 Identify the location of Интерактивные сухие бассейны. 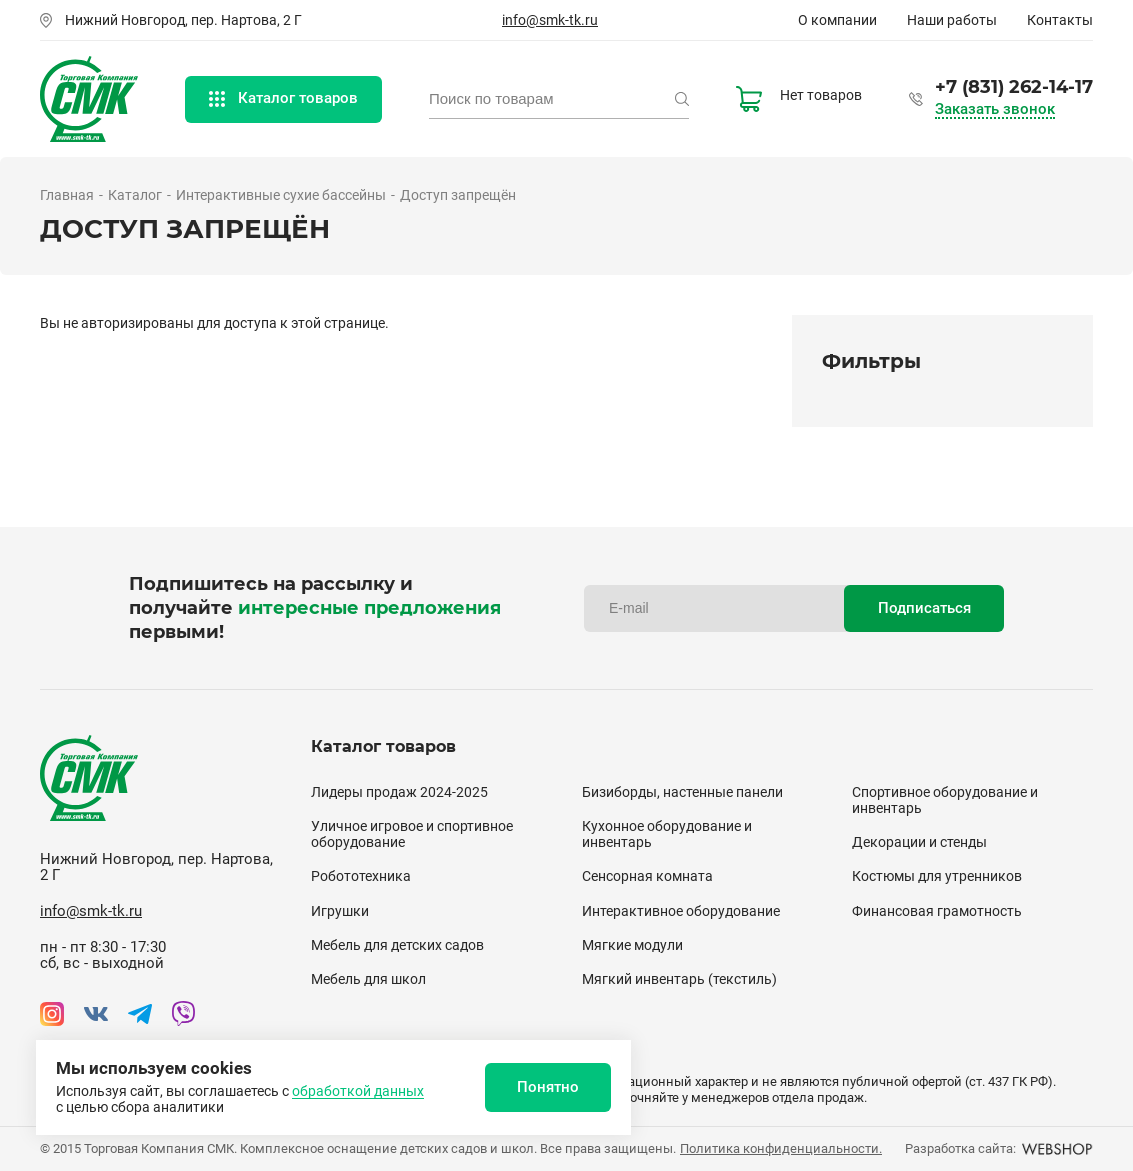
(281, 195).